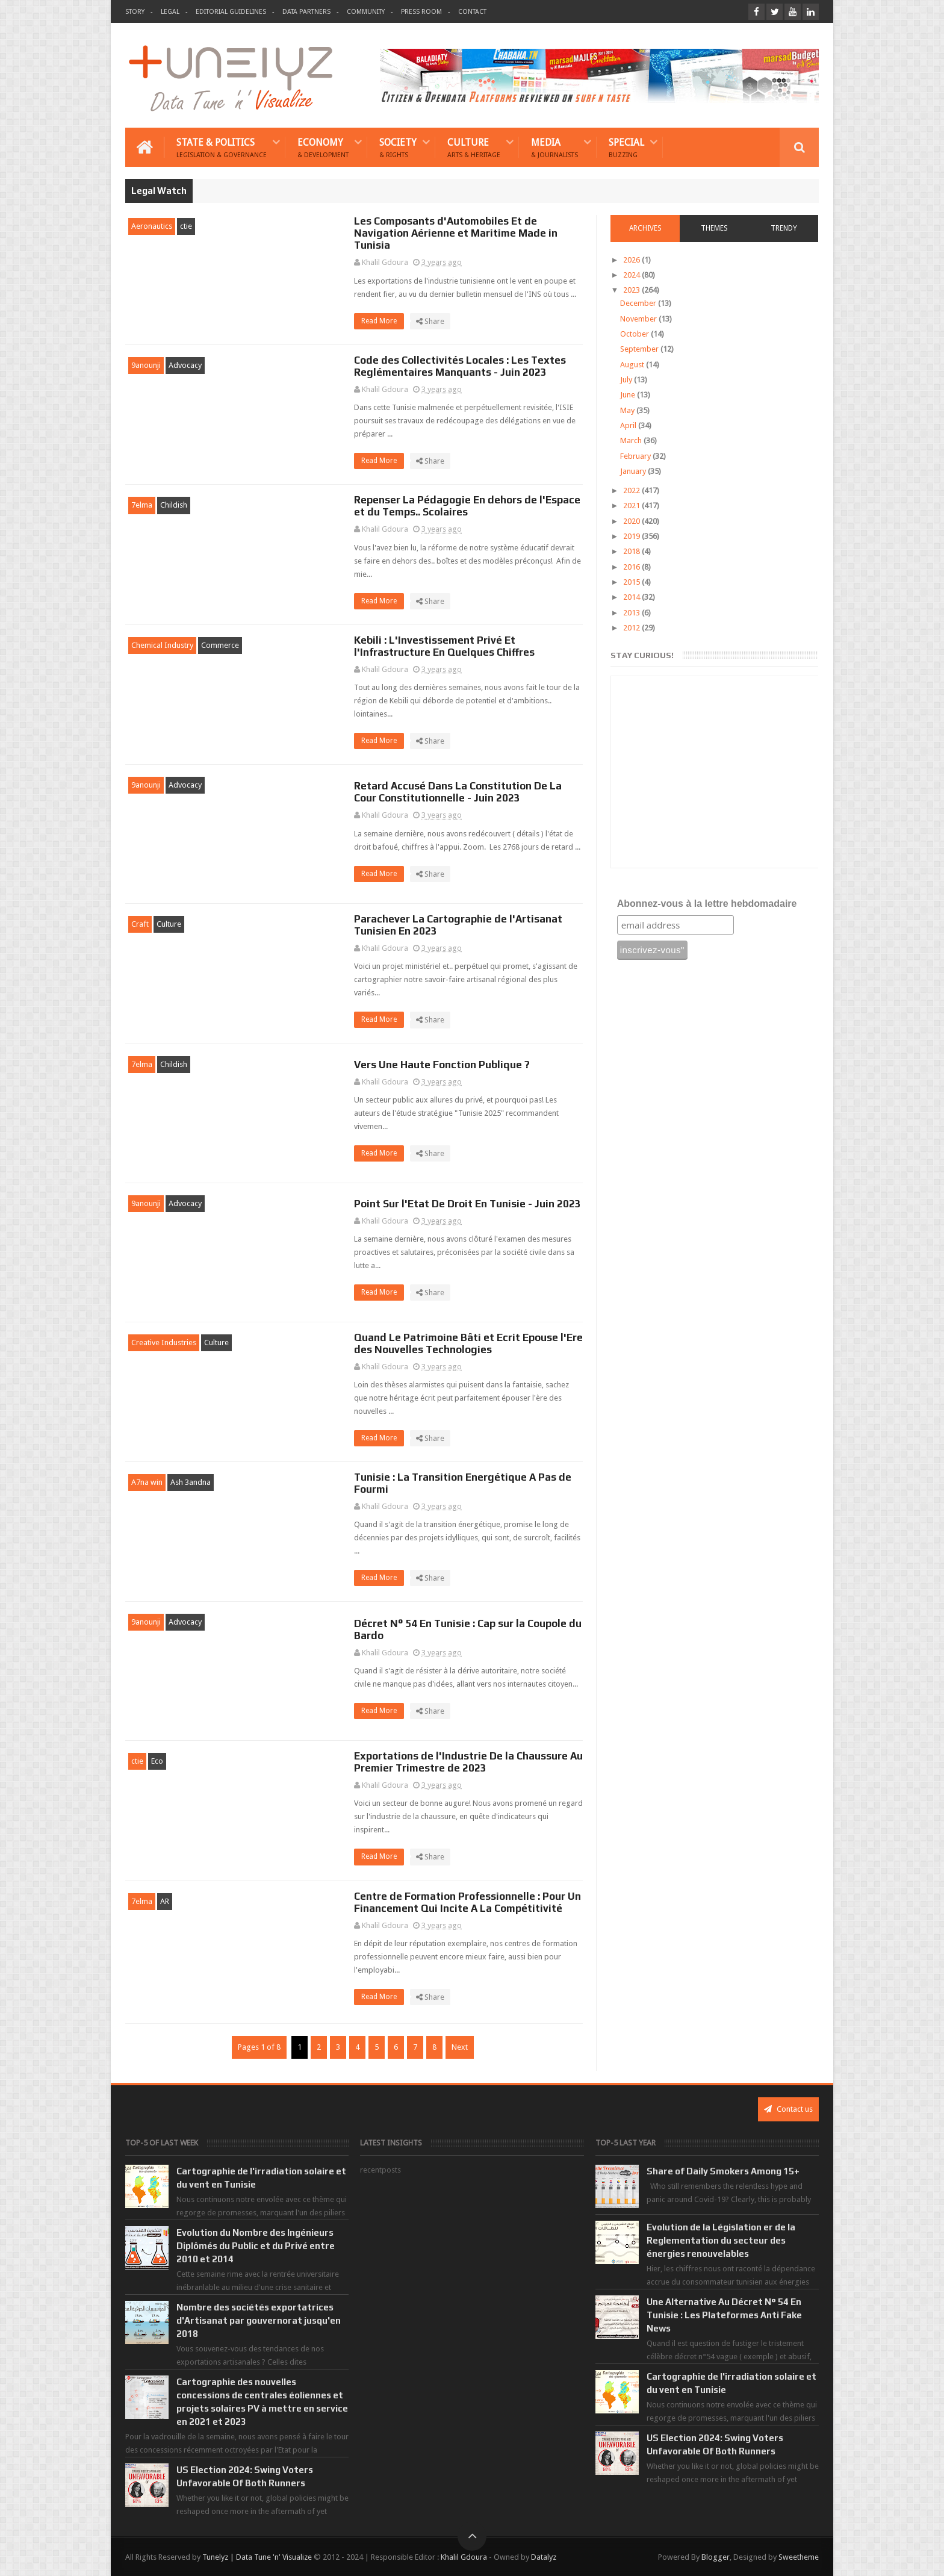 Image resolution: width=944 pixels, height=2576 pixels. I want to click on 2022, so click(632, 490).